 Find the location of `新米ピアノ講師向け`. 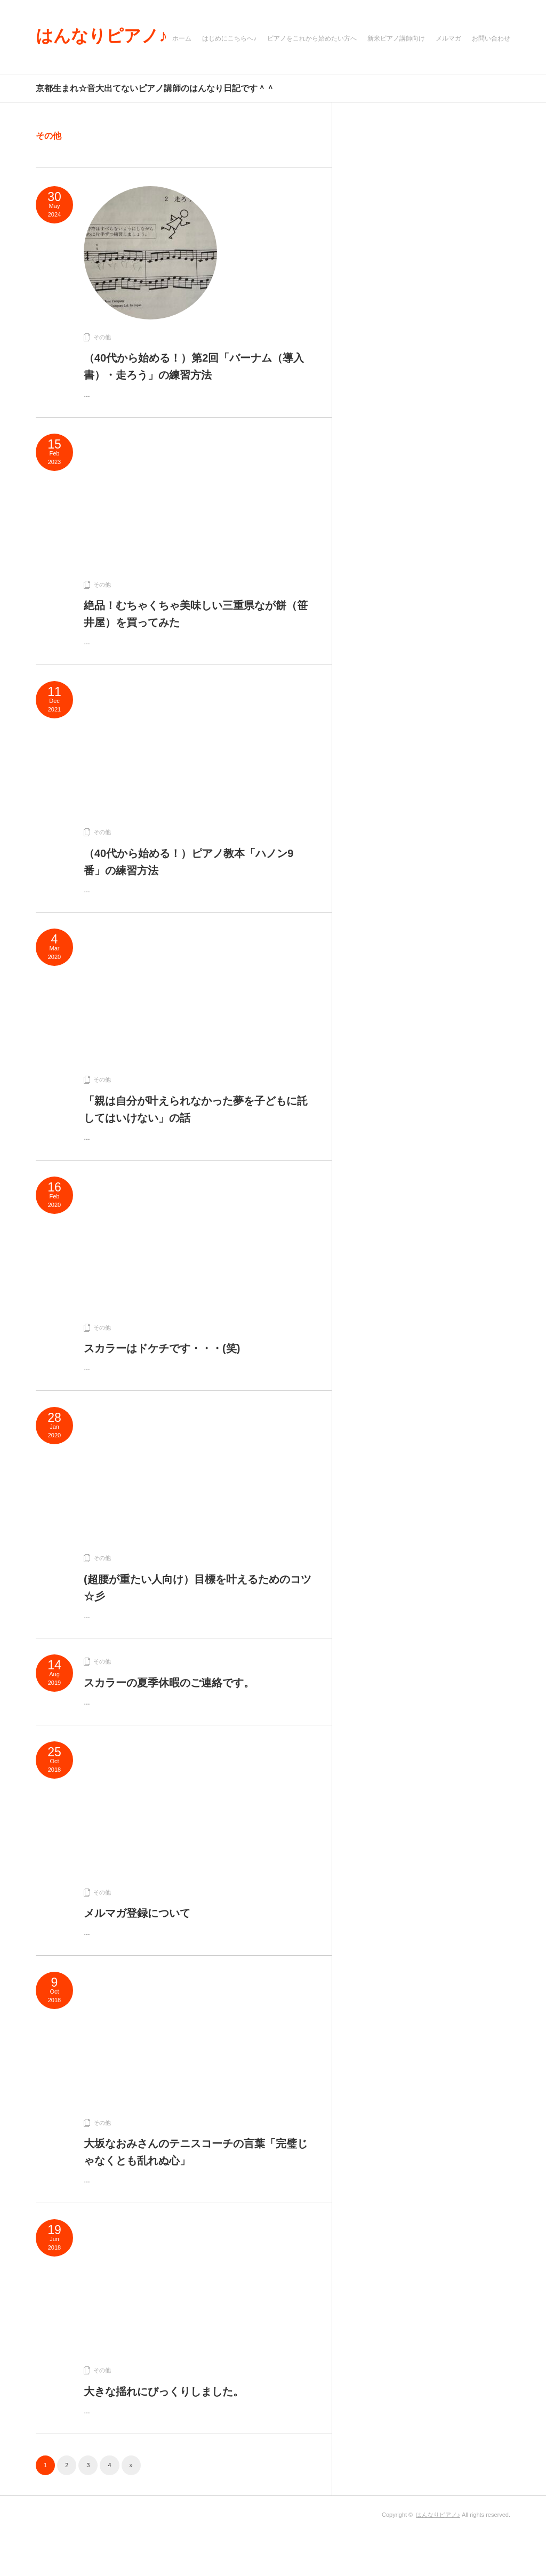

新米ピアノ講師向け is located at coordinates (396, 38).